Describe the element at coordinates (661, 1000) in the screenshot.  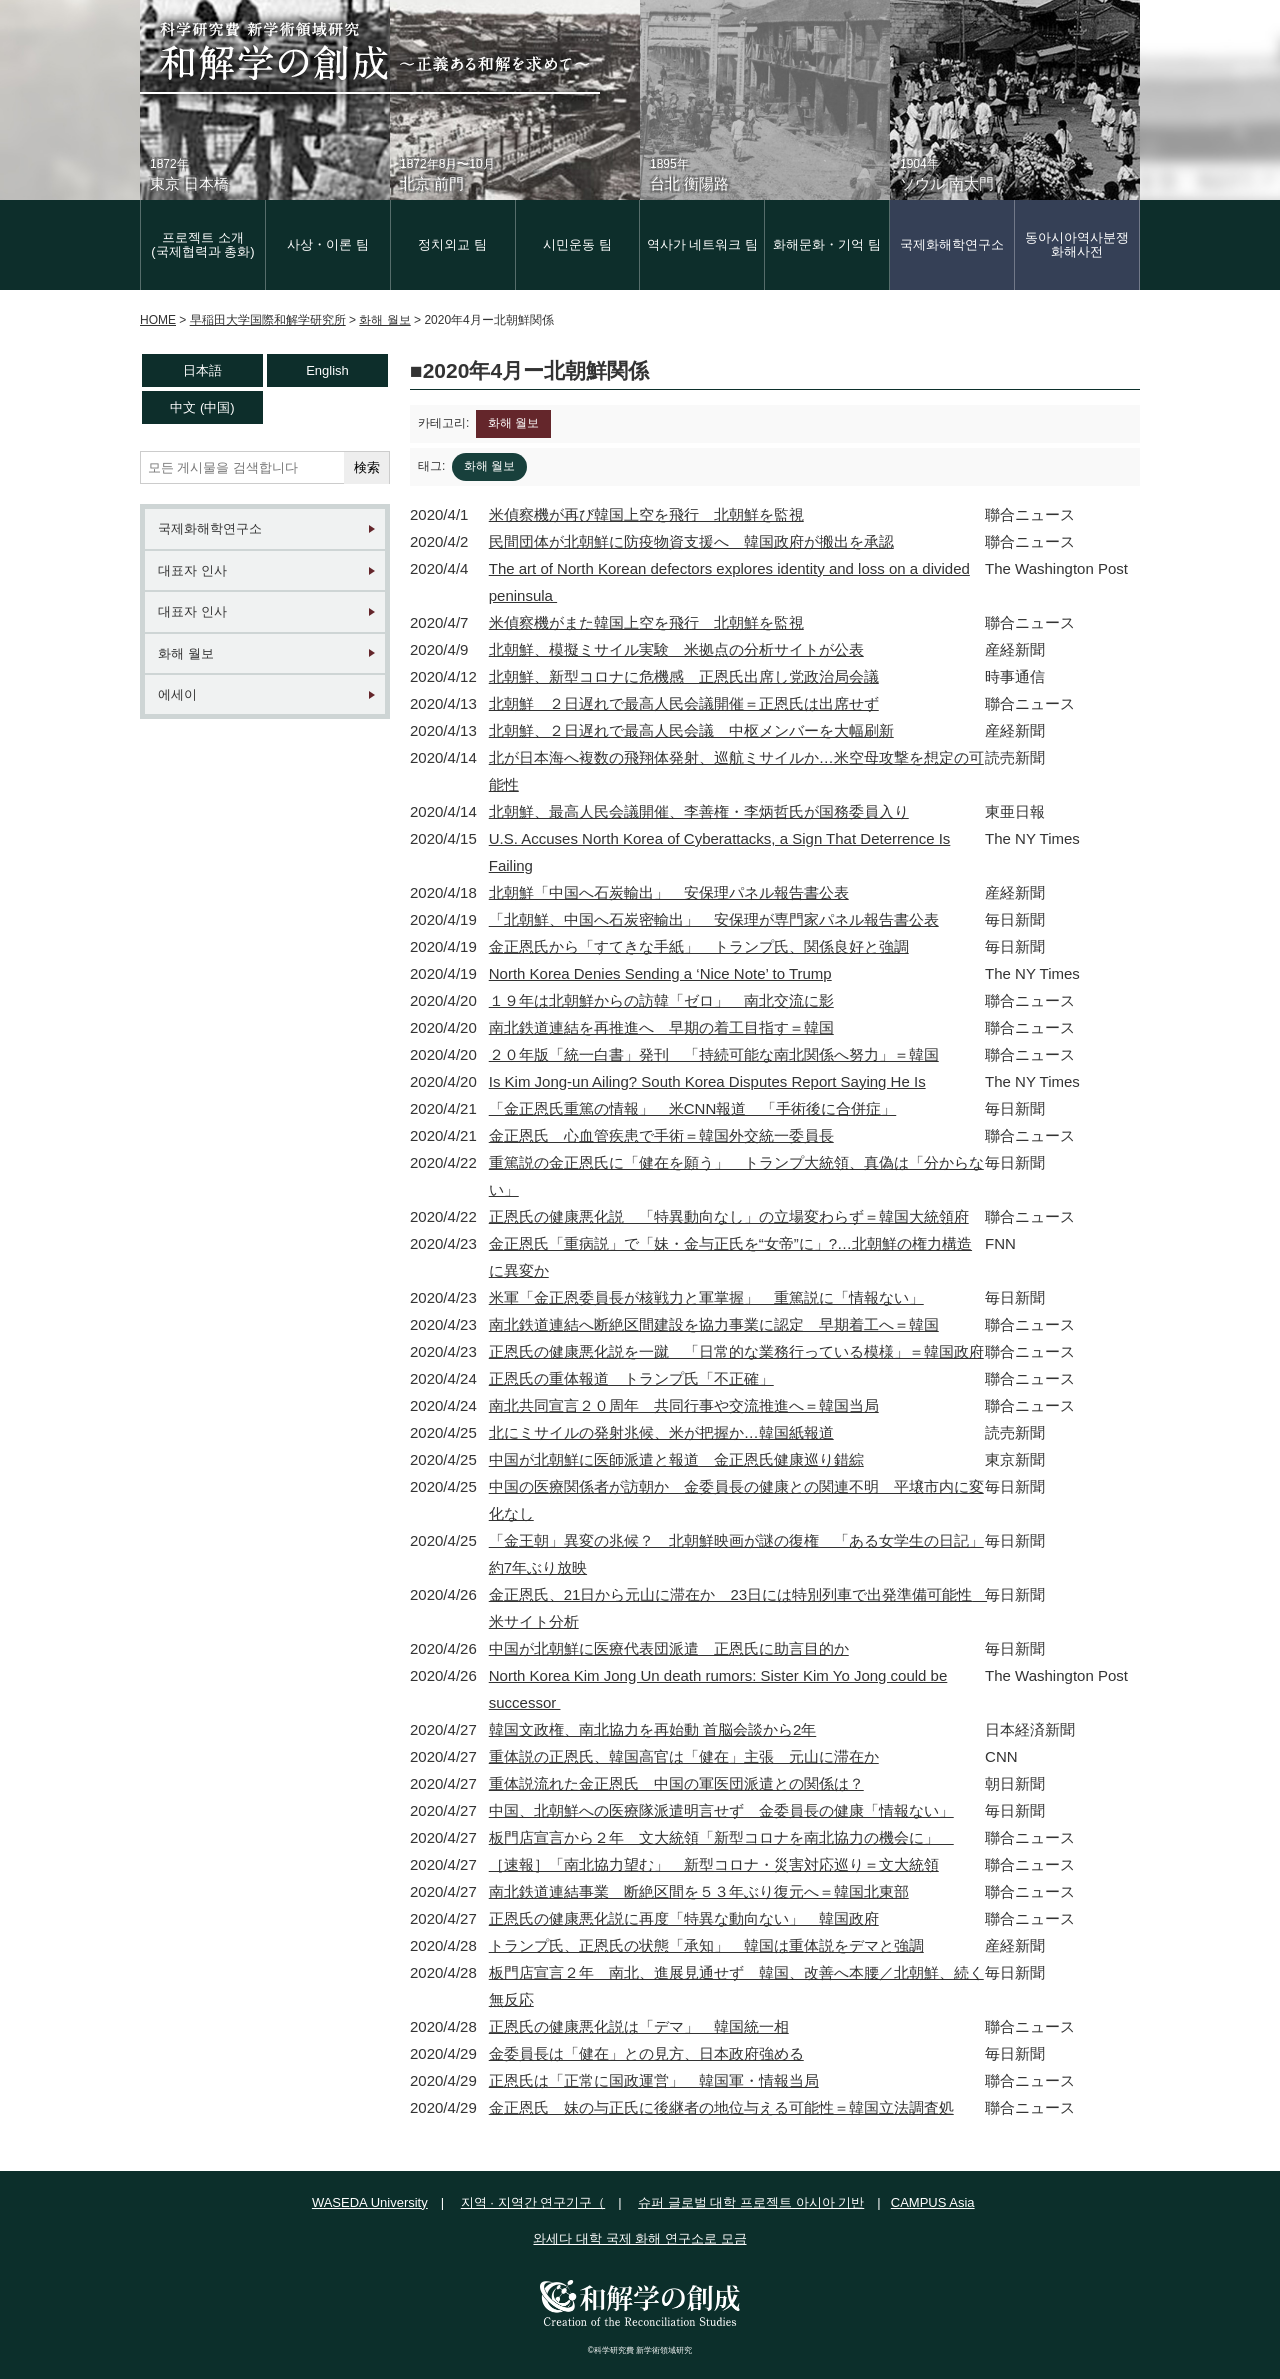
I see `１９年は北朝鮮からの訪韓「ゼロ」 南北交流に影` at that location.